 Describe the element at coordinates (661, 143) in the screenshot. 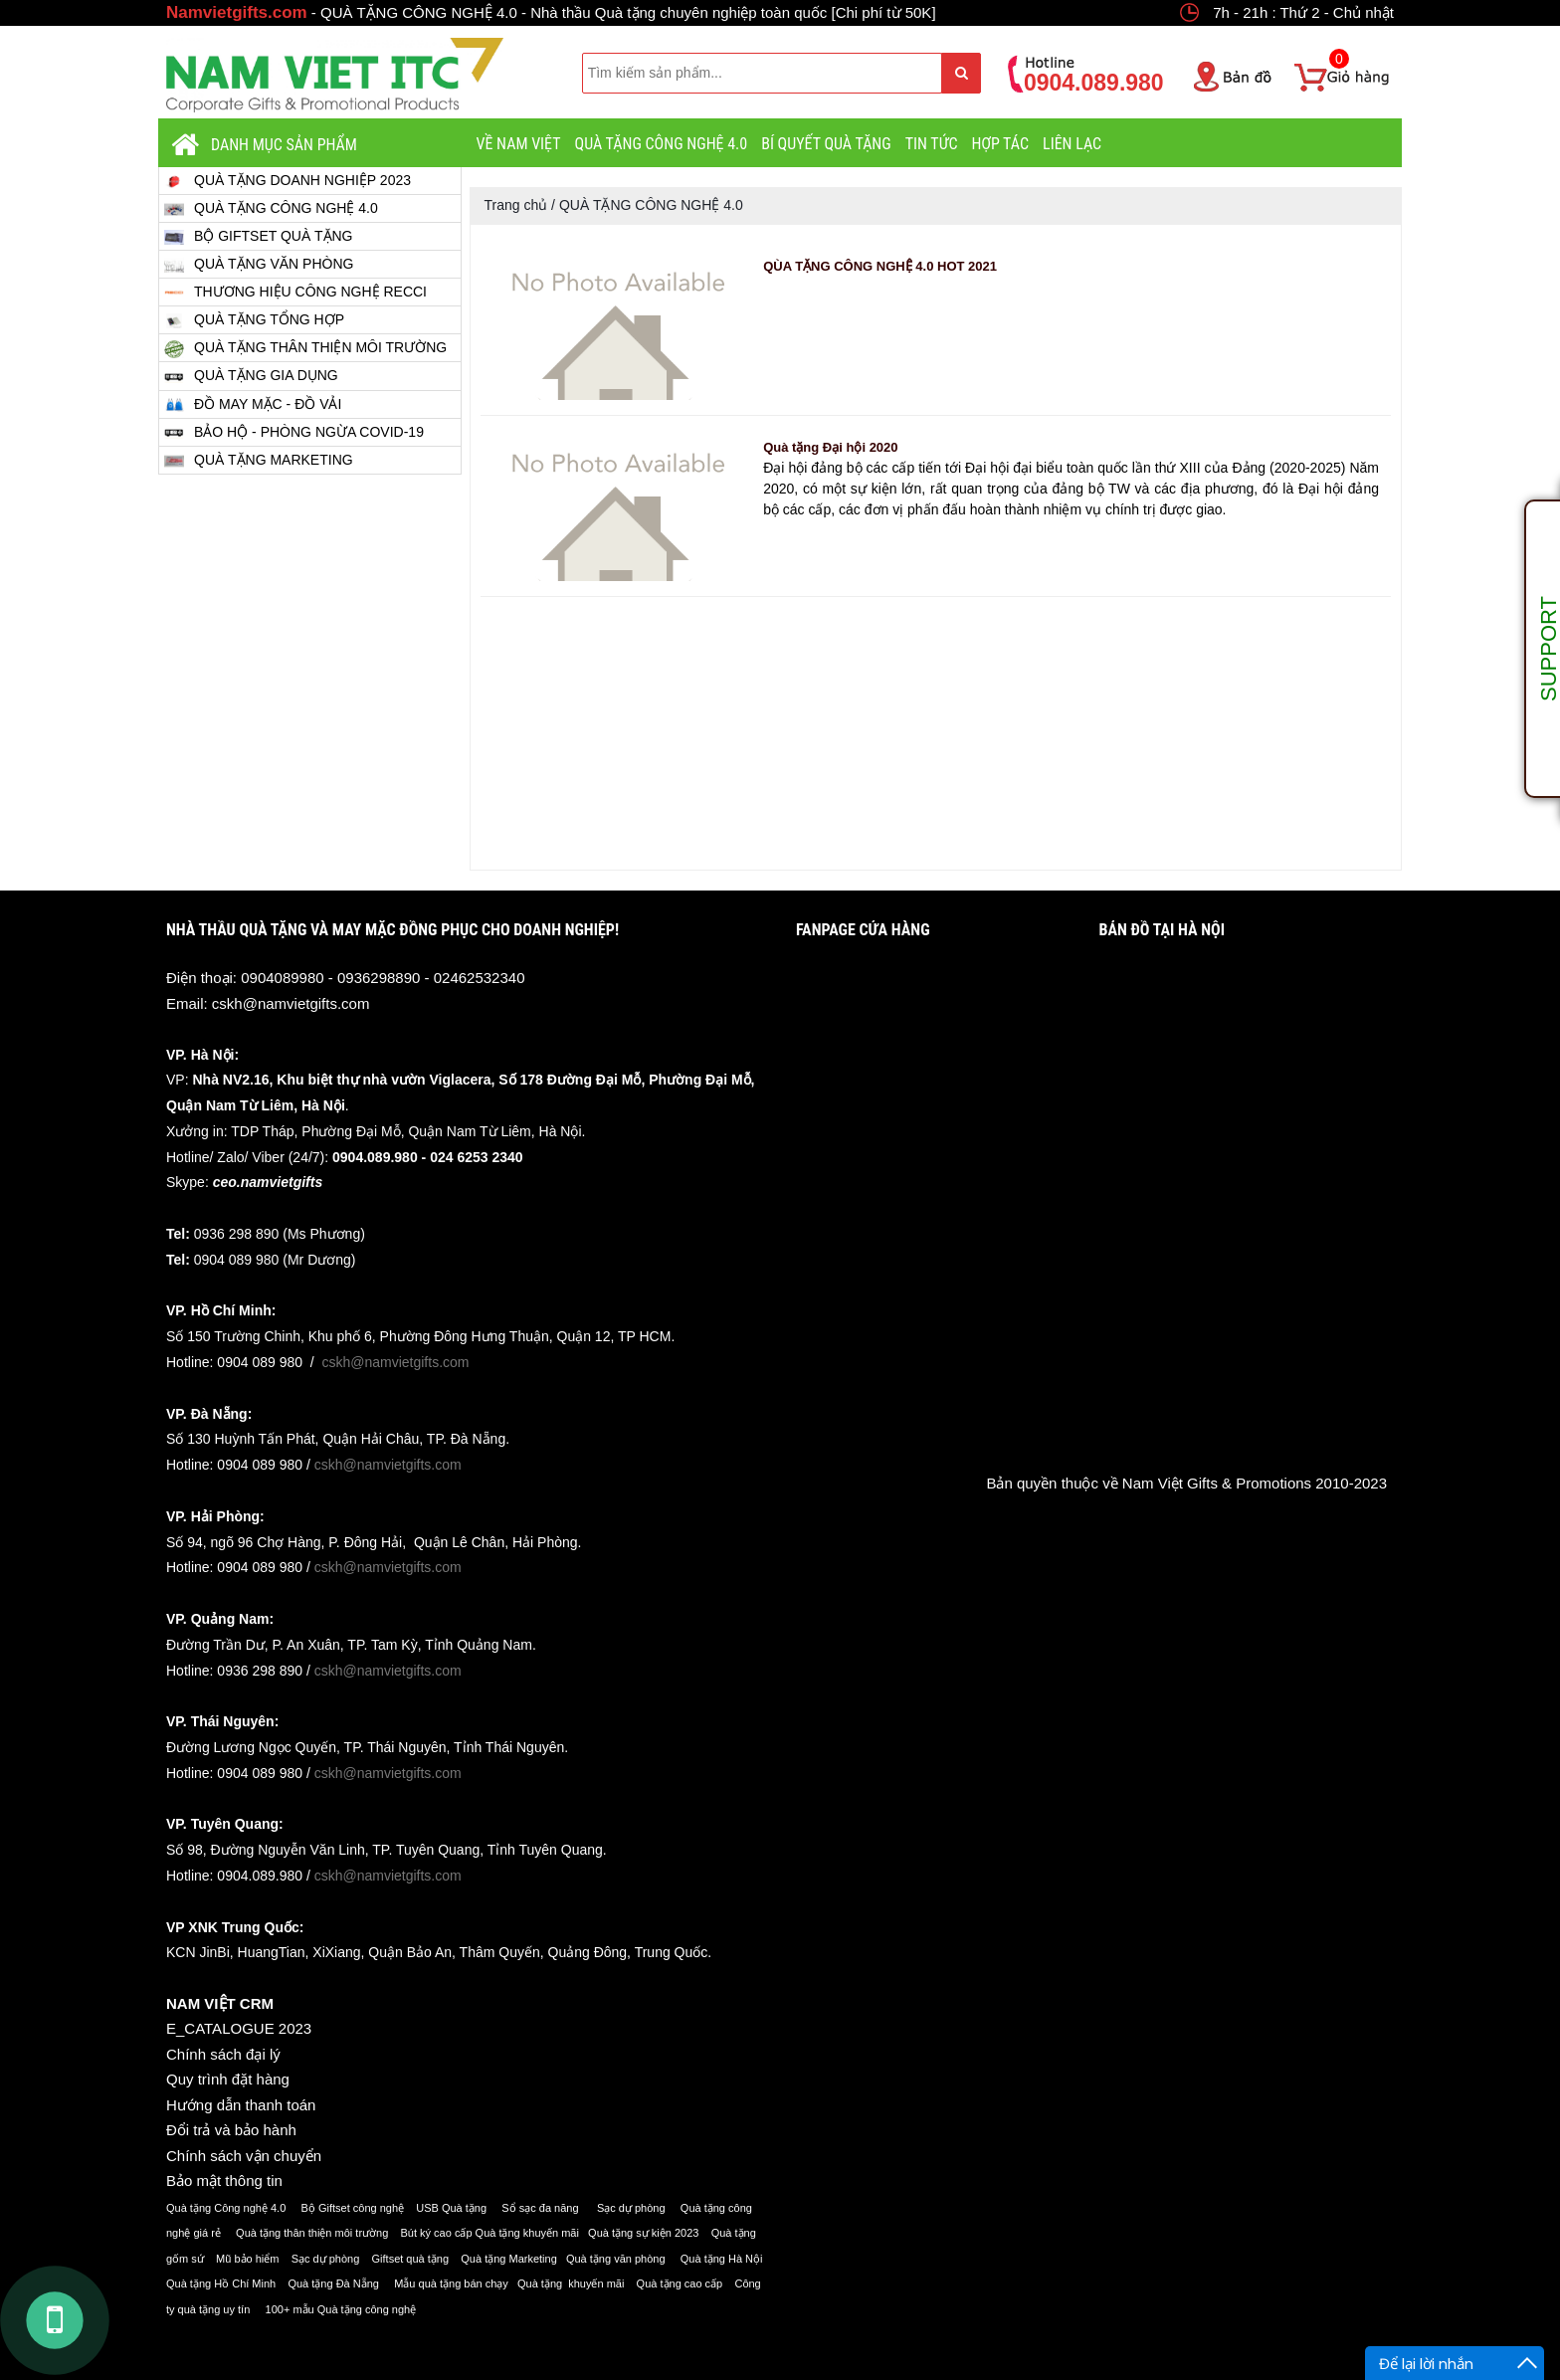

I see `QUÀ TẶNG CÔNG NGHỆ 4.0` at that location.